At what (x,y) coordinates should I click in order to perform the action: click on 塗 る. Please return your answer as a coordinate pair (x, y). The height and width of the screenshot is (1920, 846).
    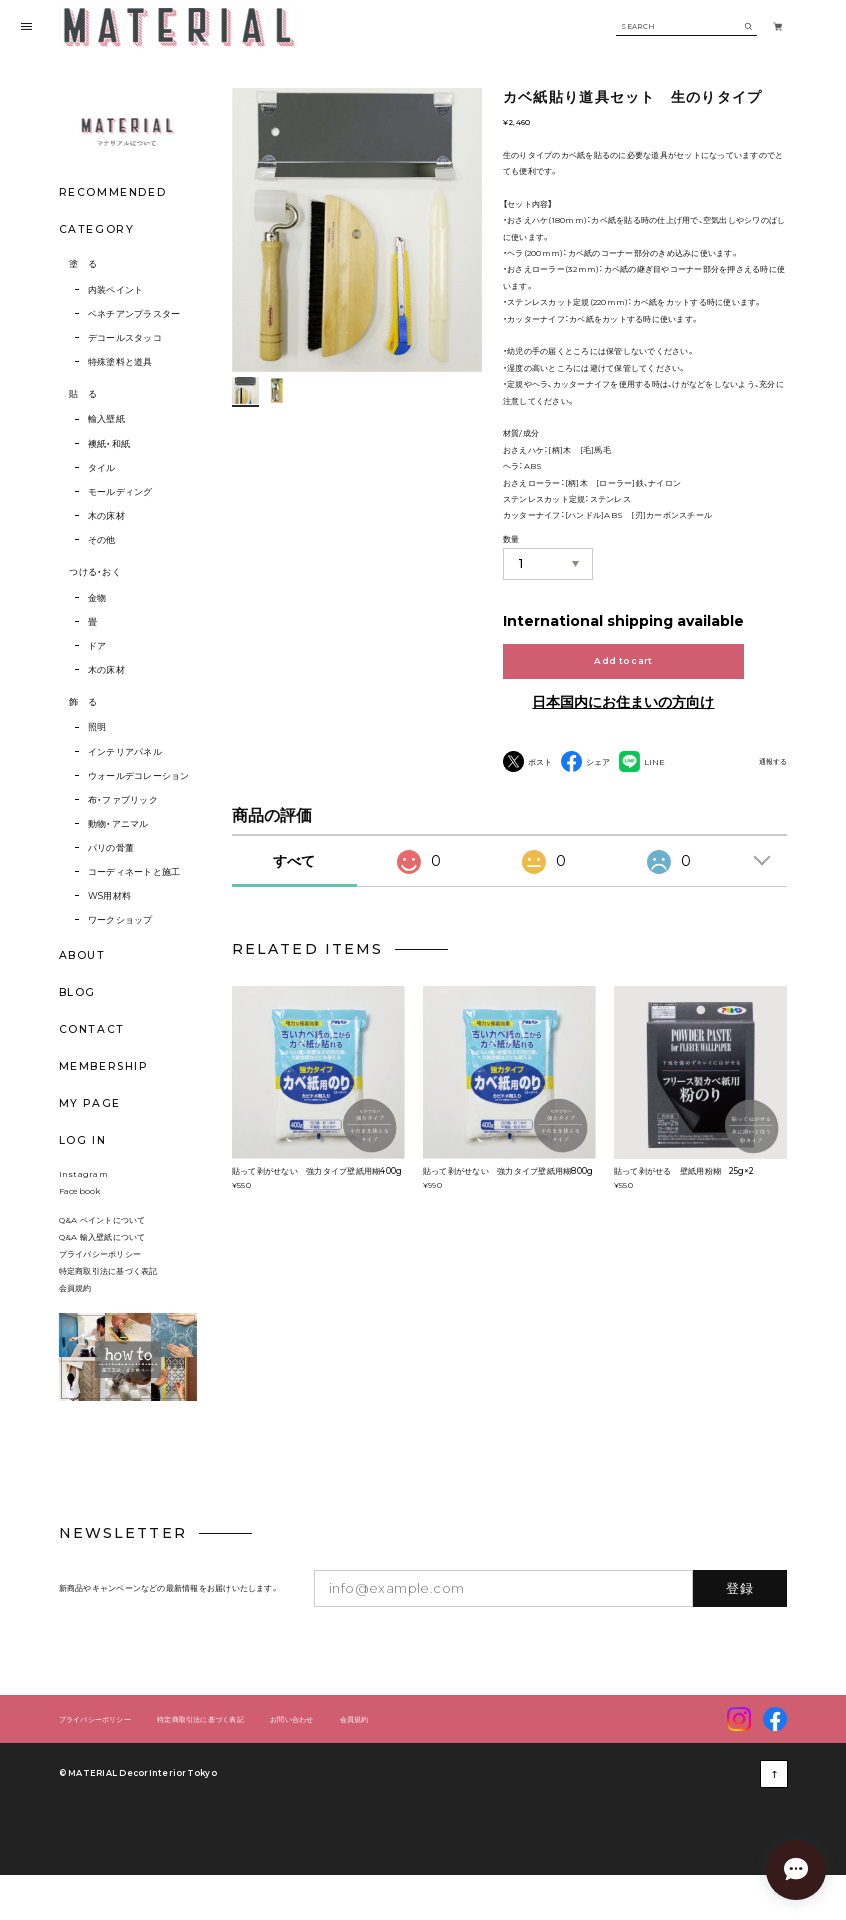
    Looking at the image, I should click on (83, 263).